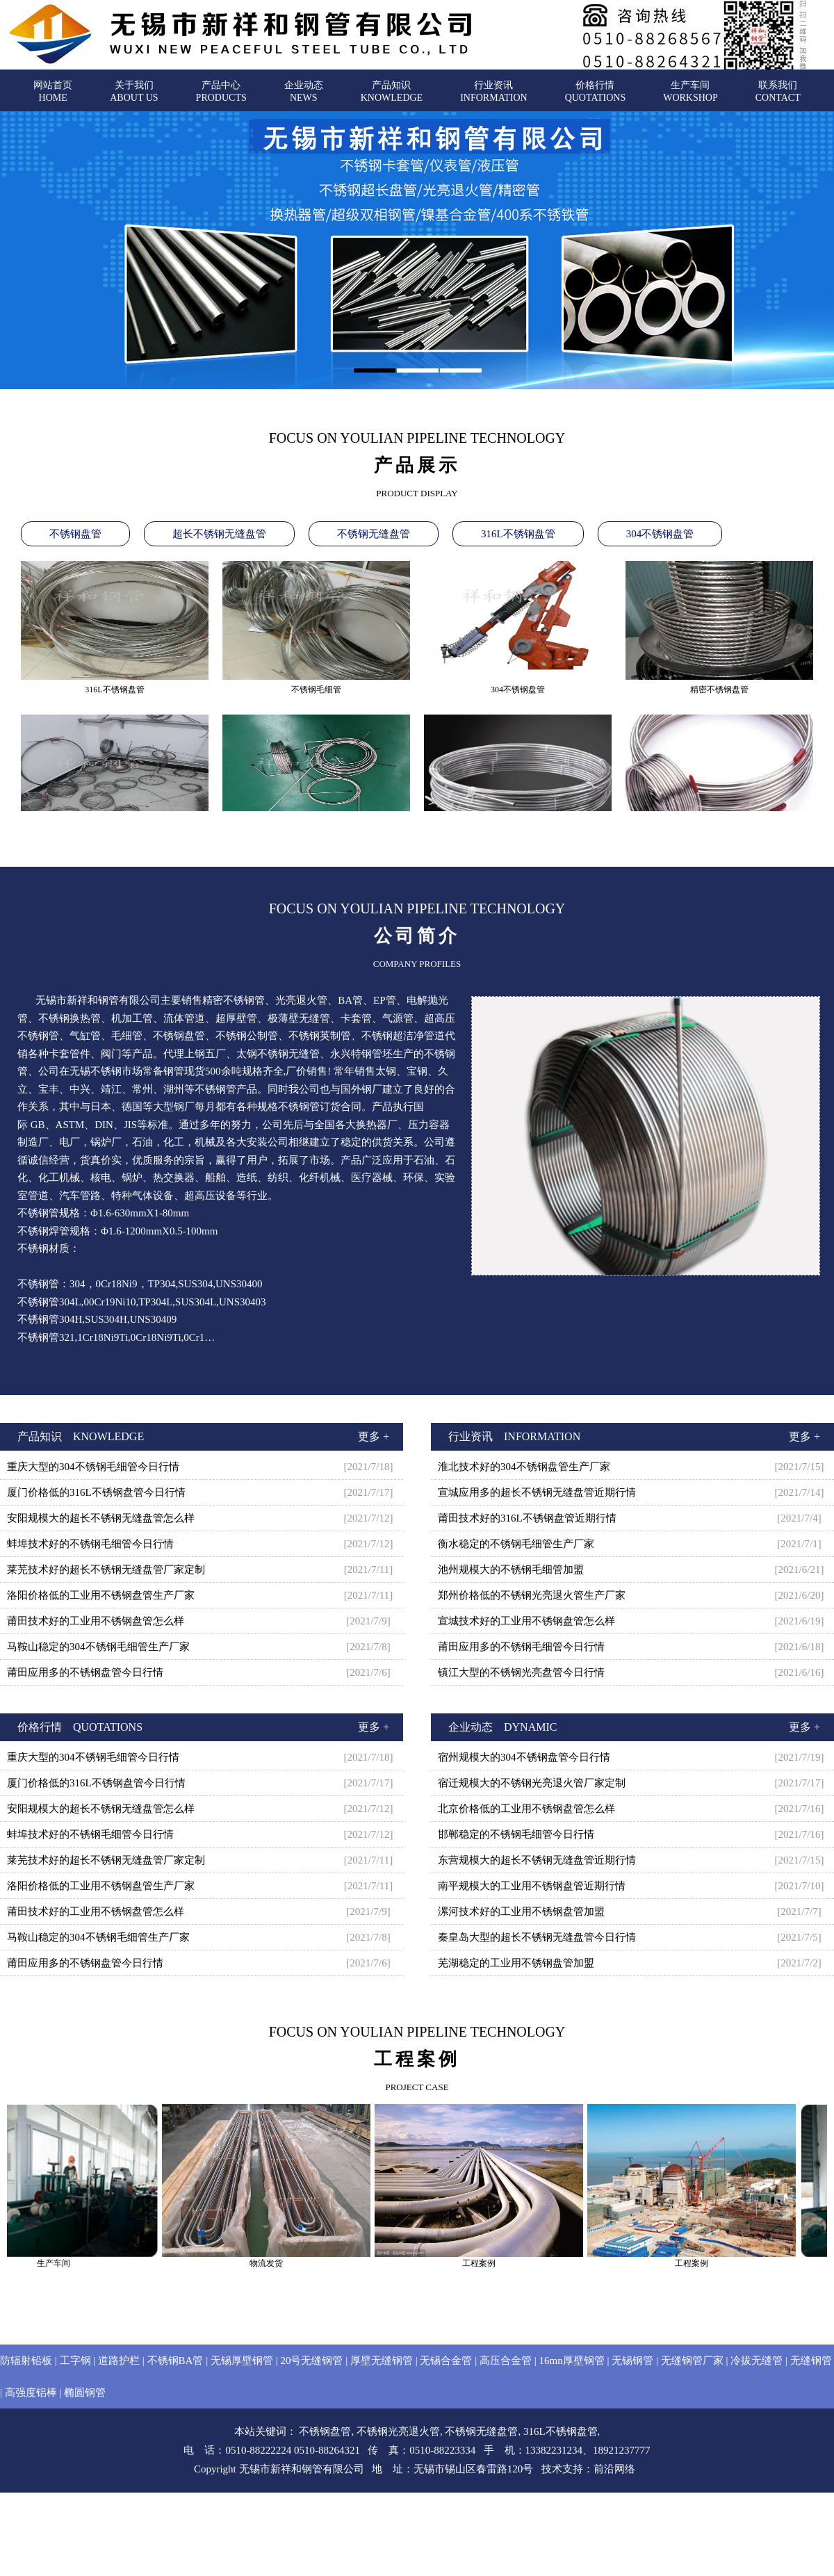 This screenshot has width=834, height=2576. I want to click on 超长不锈钢无缝盘管, so click(219, 533).